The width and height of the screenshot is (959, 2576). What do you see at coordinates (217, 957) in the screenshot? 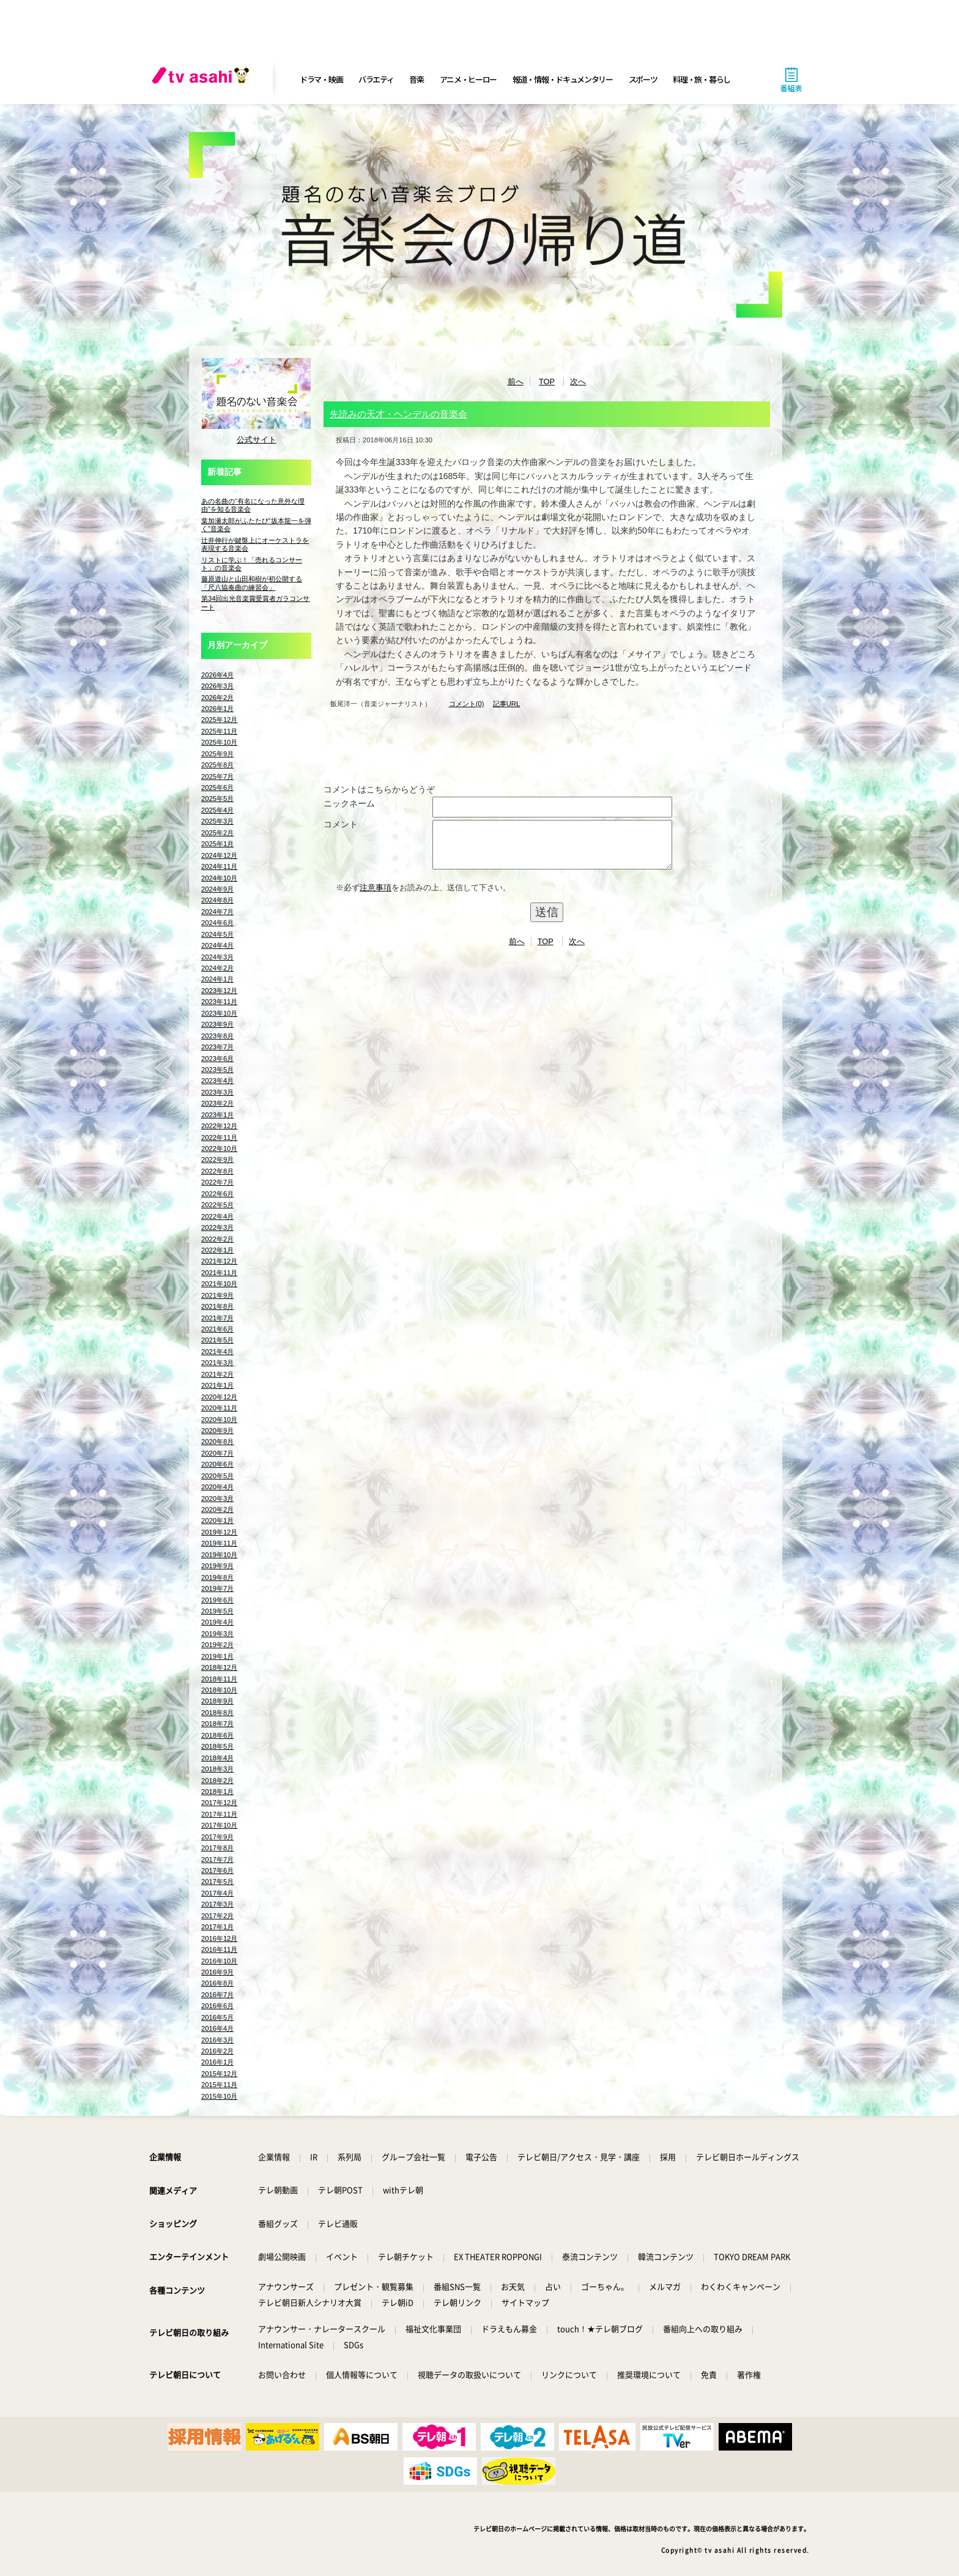
I see `2024年3月` at bounding box center [217, 957].